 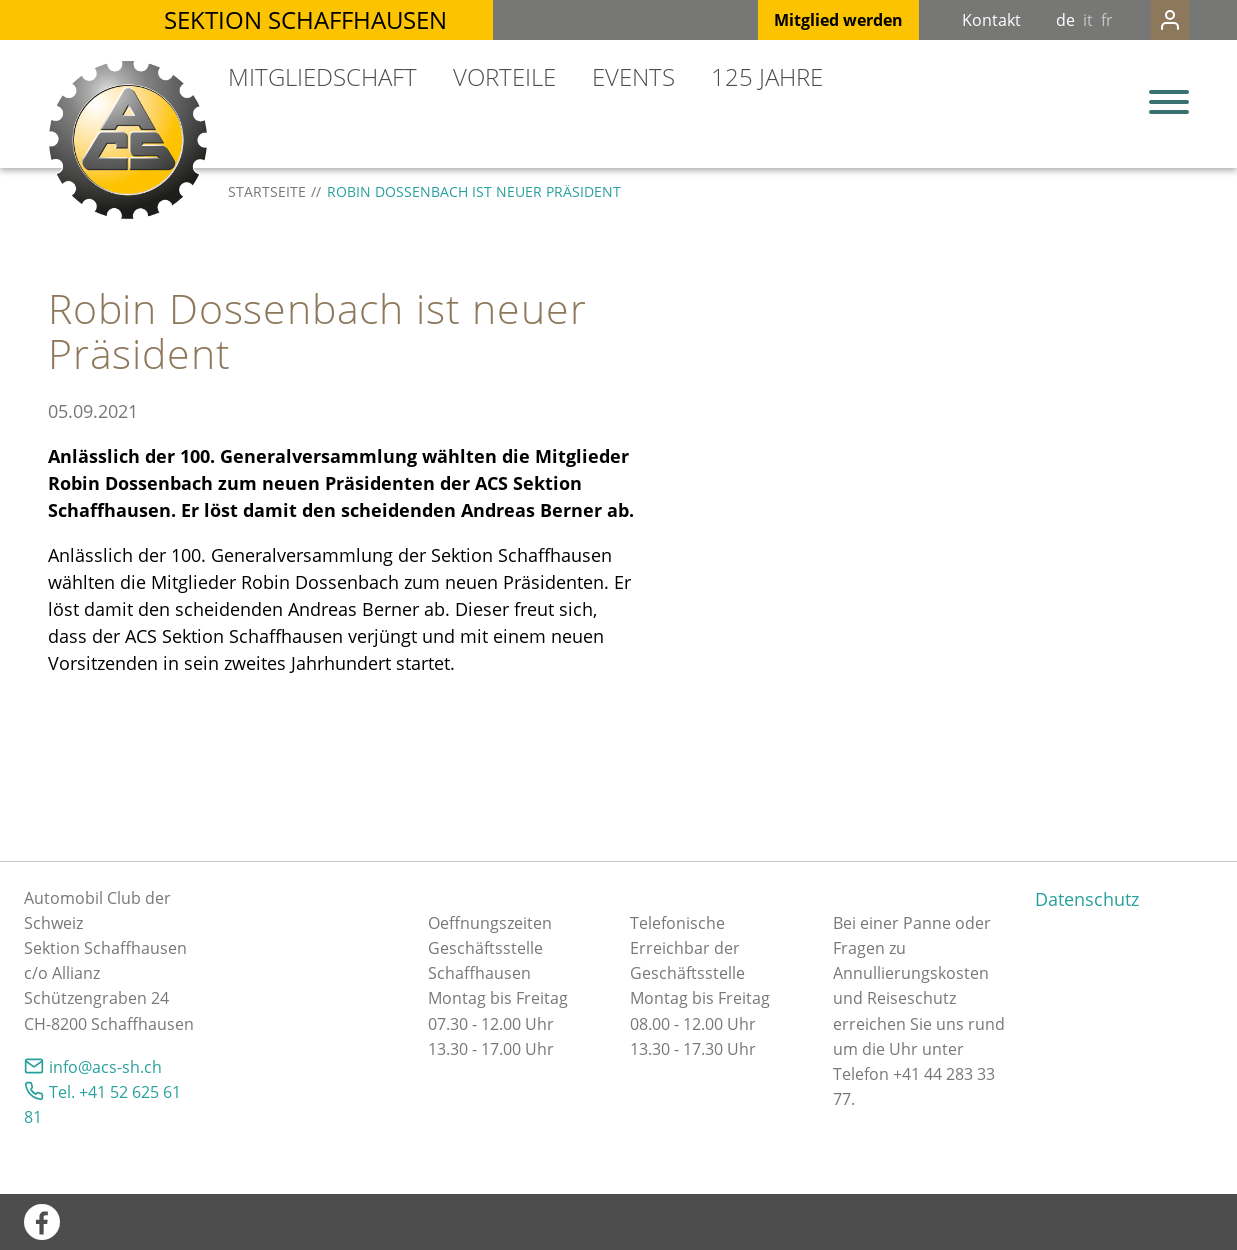 I want to click on Vorteile, so click(x=504, y=76).